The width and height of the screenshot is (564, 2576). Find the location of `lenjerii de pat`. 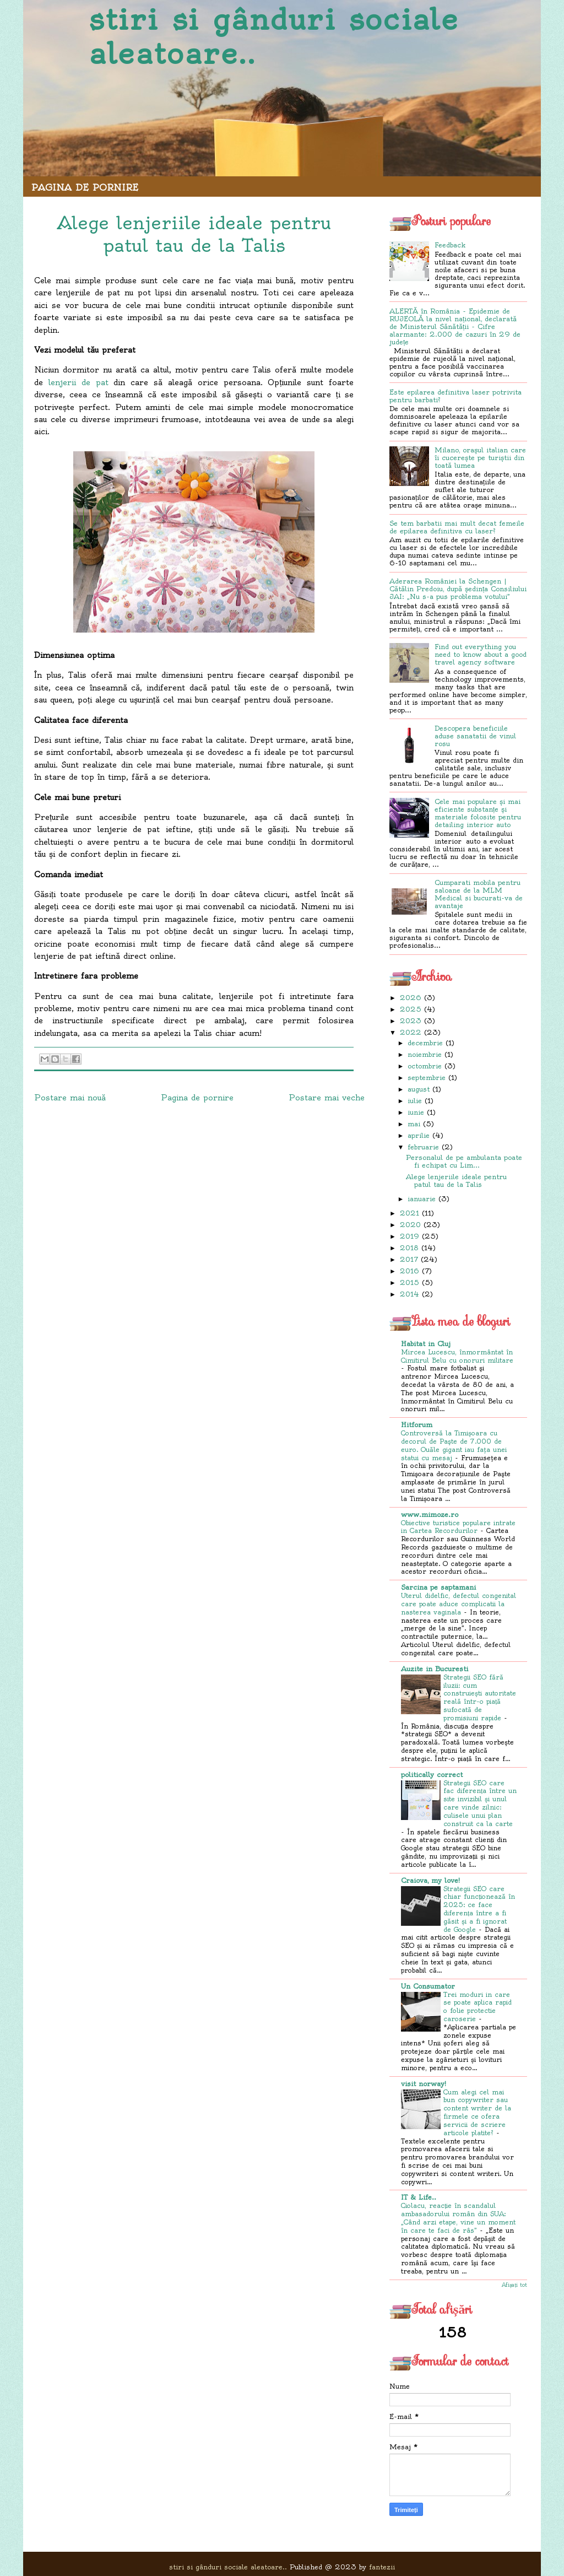

lenjerii de pat is located at coordinates (78, 382).